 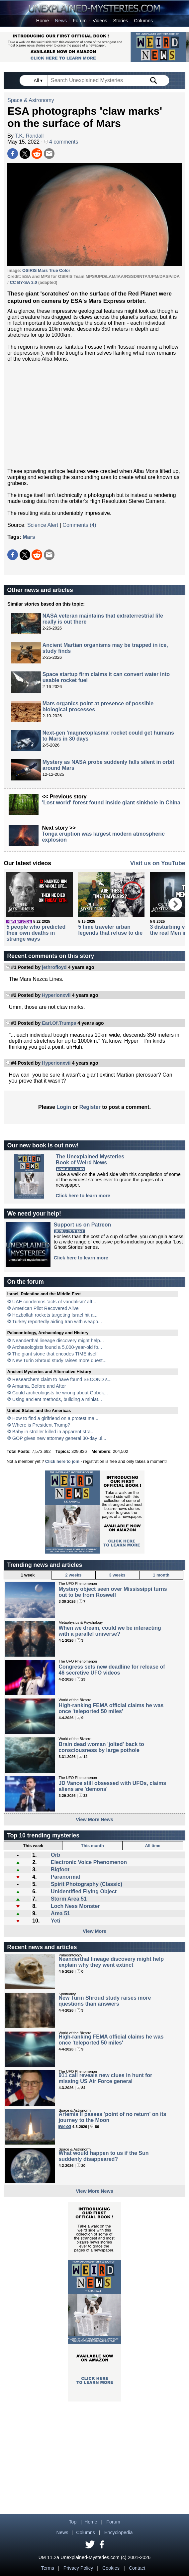 What do you see at coordinates (60, 1392) in the screenshot?
I see `Could archeologists be wrong about Gobek...` at bounding box center [60, 1392].